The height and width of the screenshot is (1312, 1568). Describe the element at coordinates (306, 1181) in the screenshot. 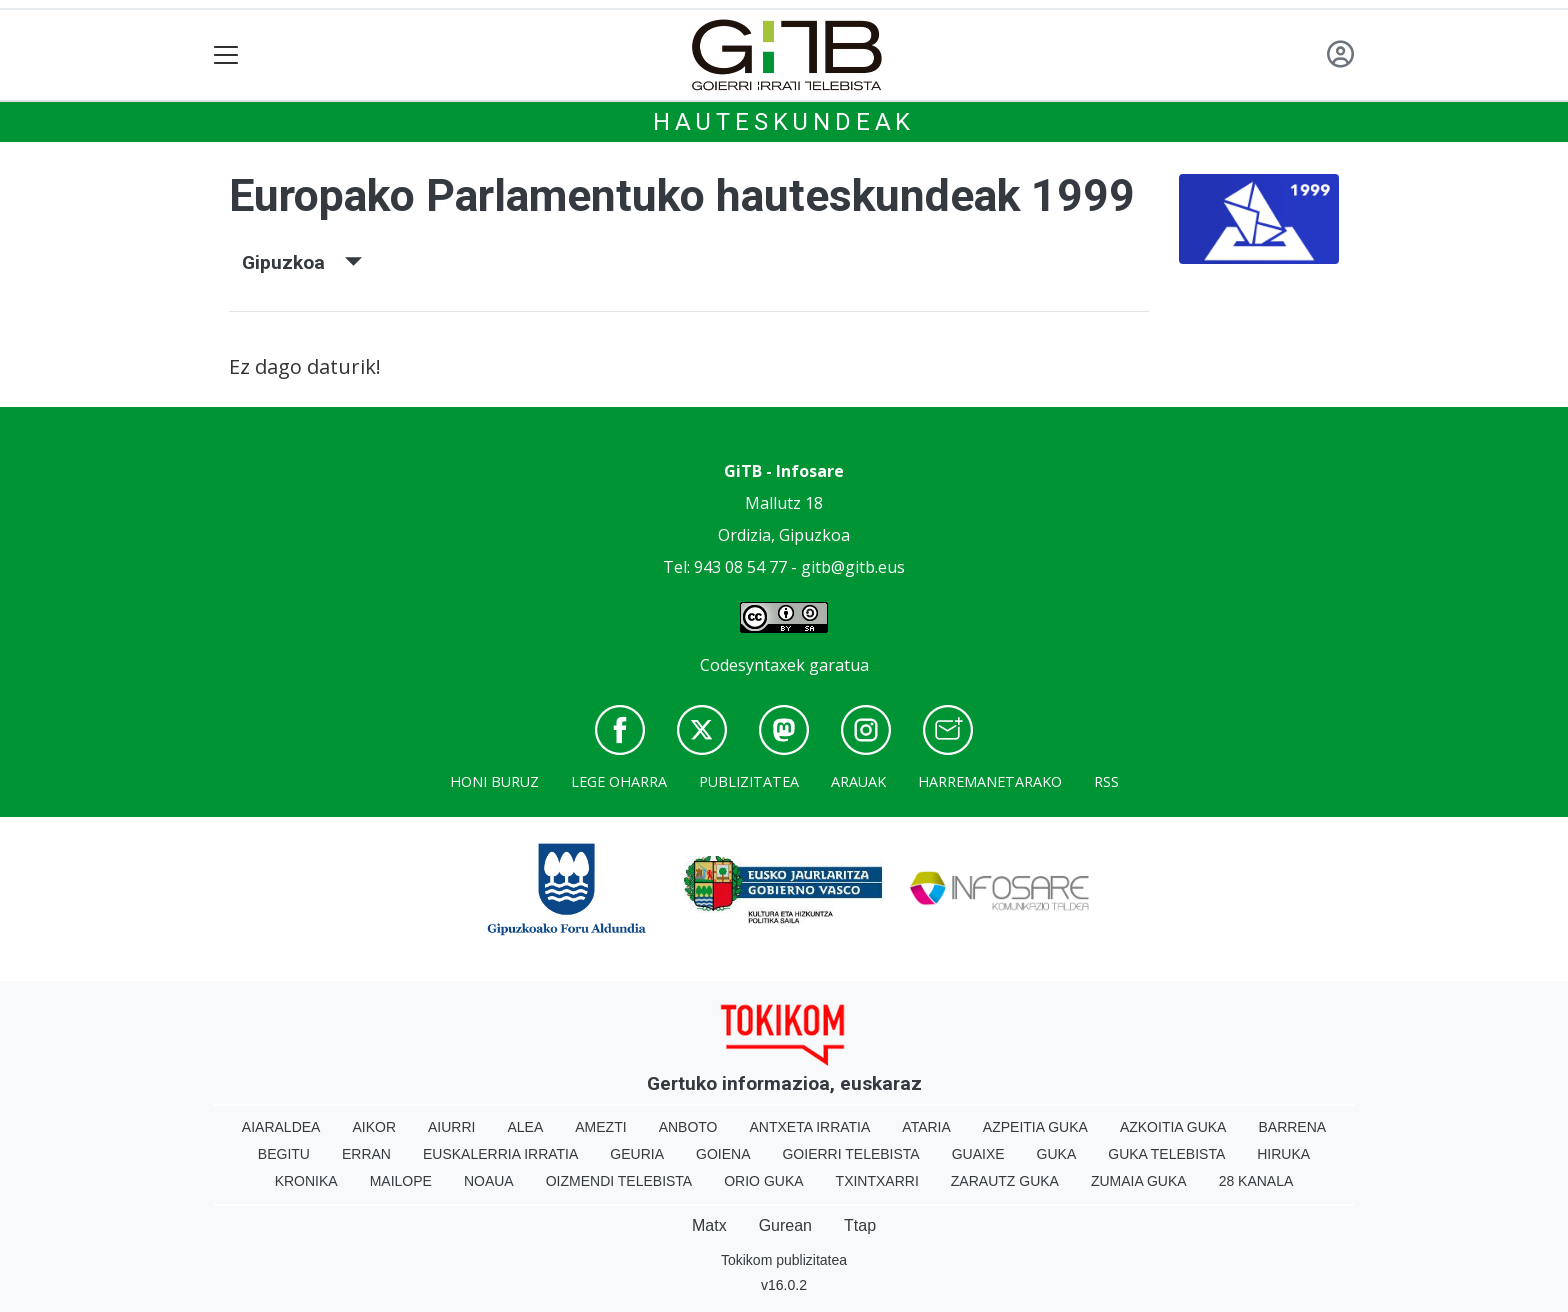

I see `Kronika` at that location.